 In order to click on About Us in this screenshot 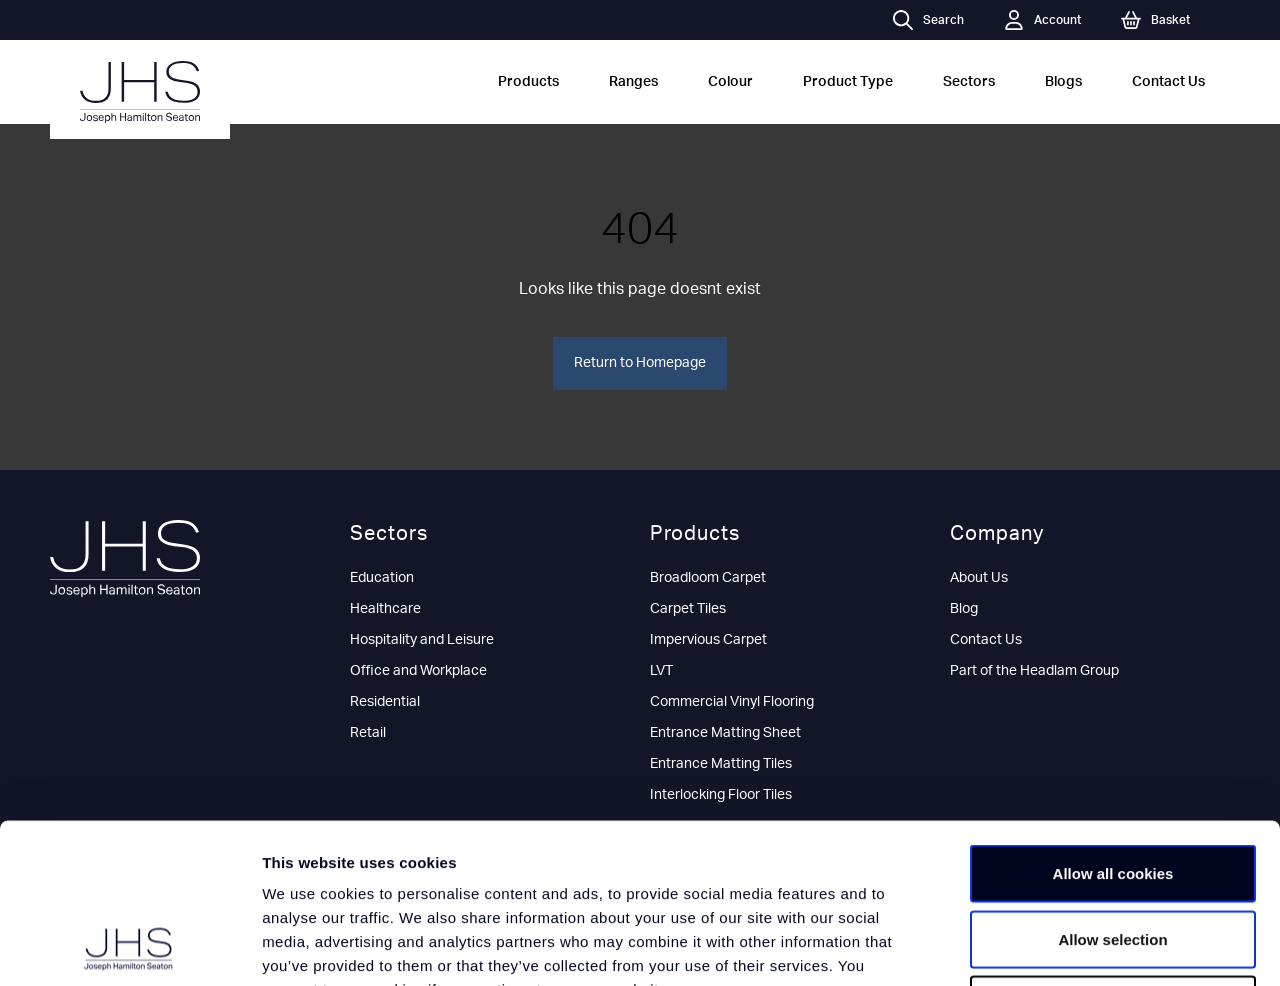, I will do `click(979, 578)`.